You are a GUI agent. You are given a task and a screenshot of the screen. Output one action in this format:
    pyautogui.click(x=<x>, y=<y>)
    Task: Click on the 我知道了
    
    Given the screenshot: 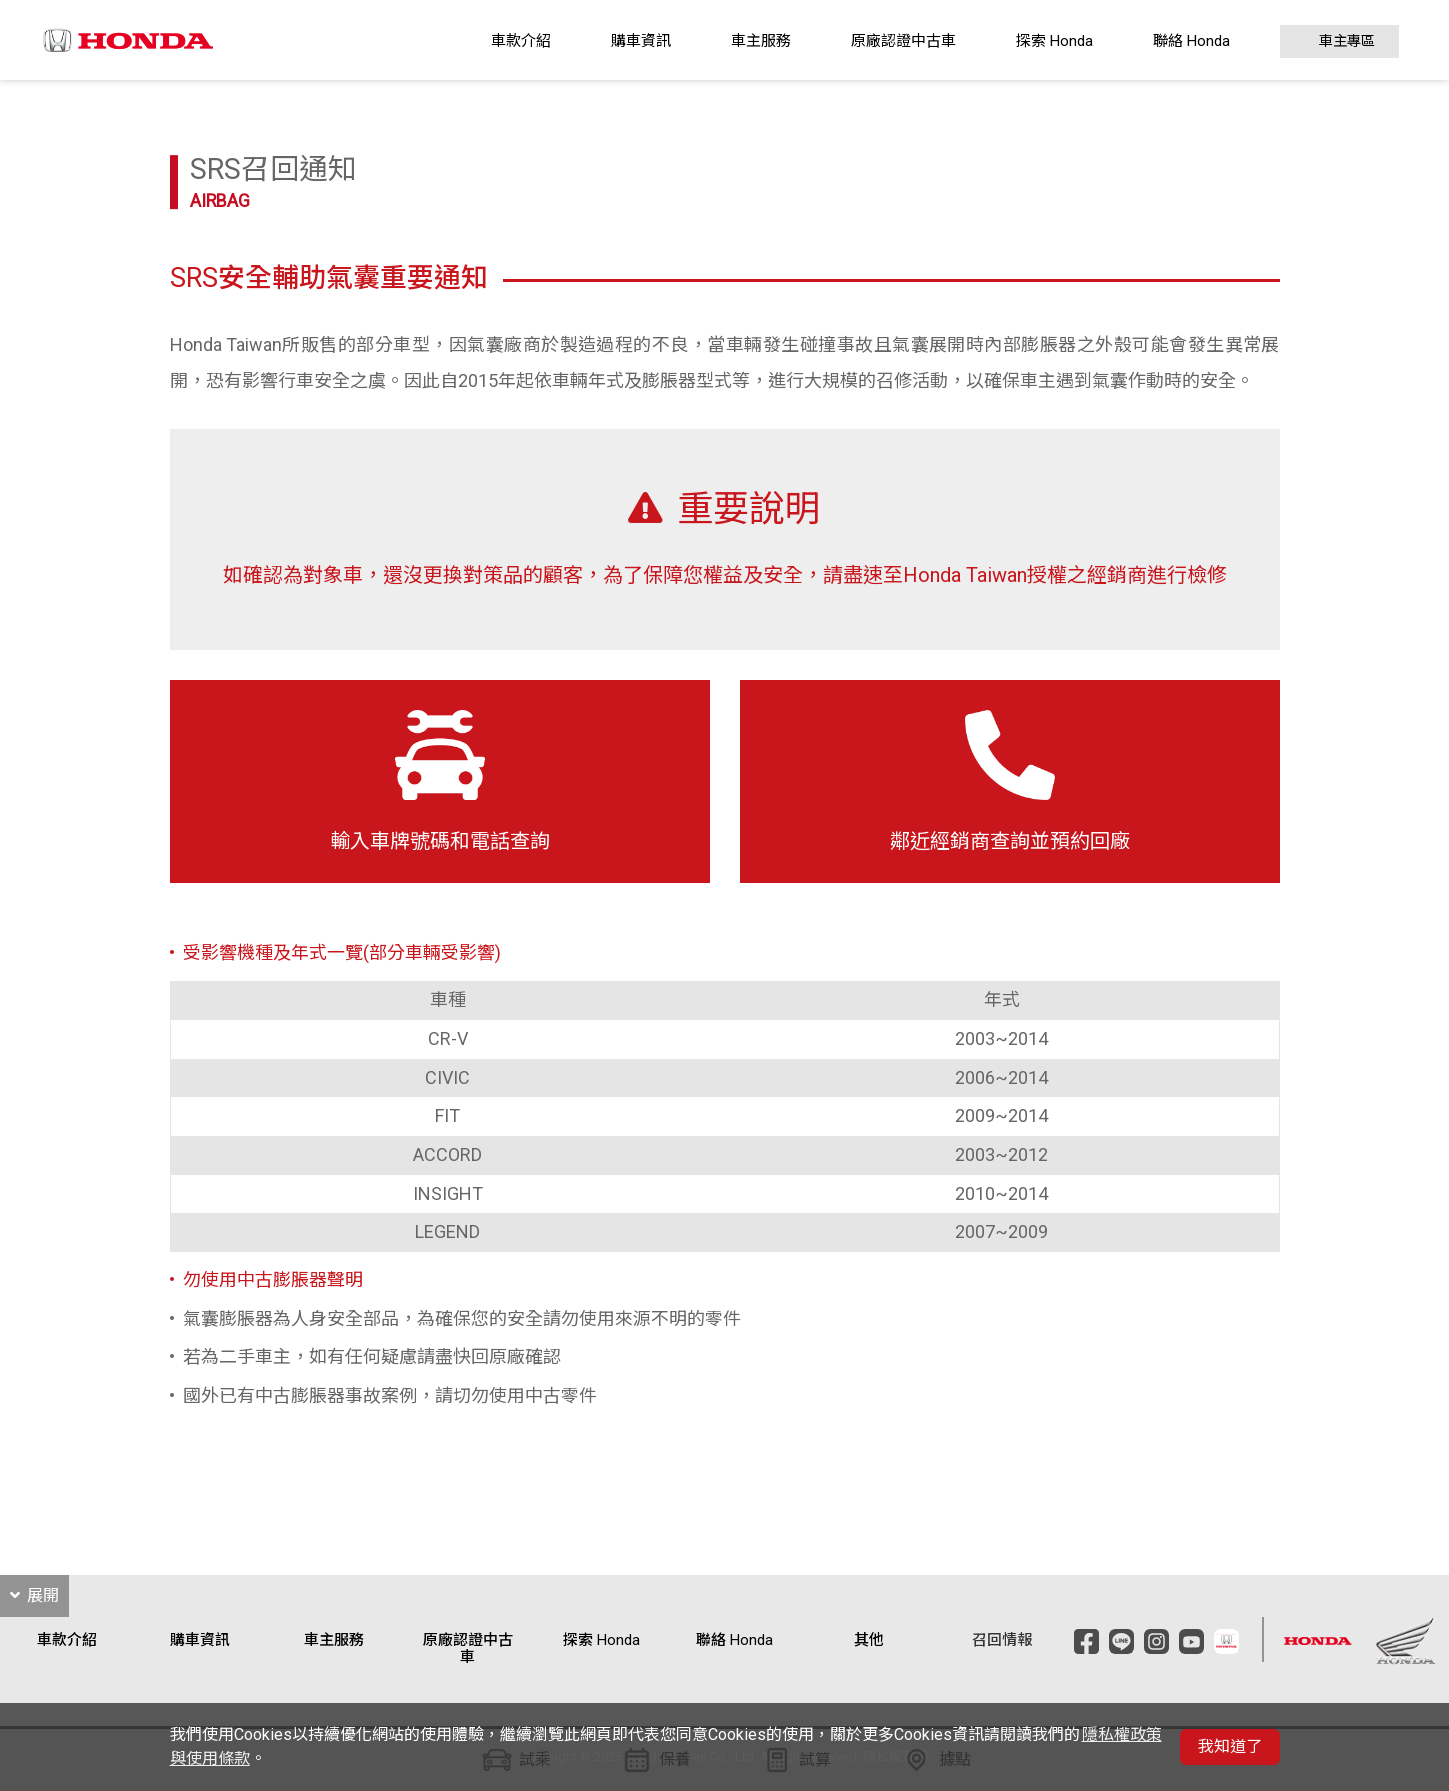 What is the action you would take?
    pyautogui.click(x=1230, y=1746)
    